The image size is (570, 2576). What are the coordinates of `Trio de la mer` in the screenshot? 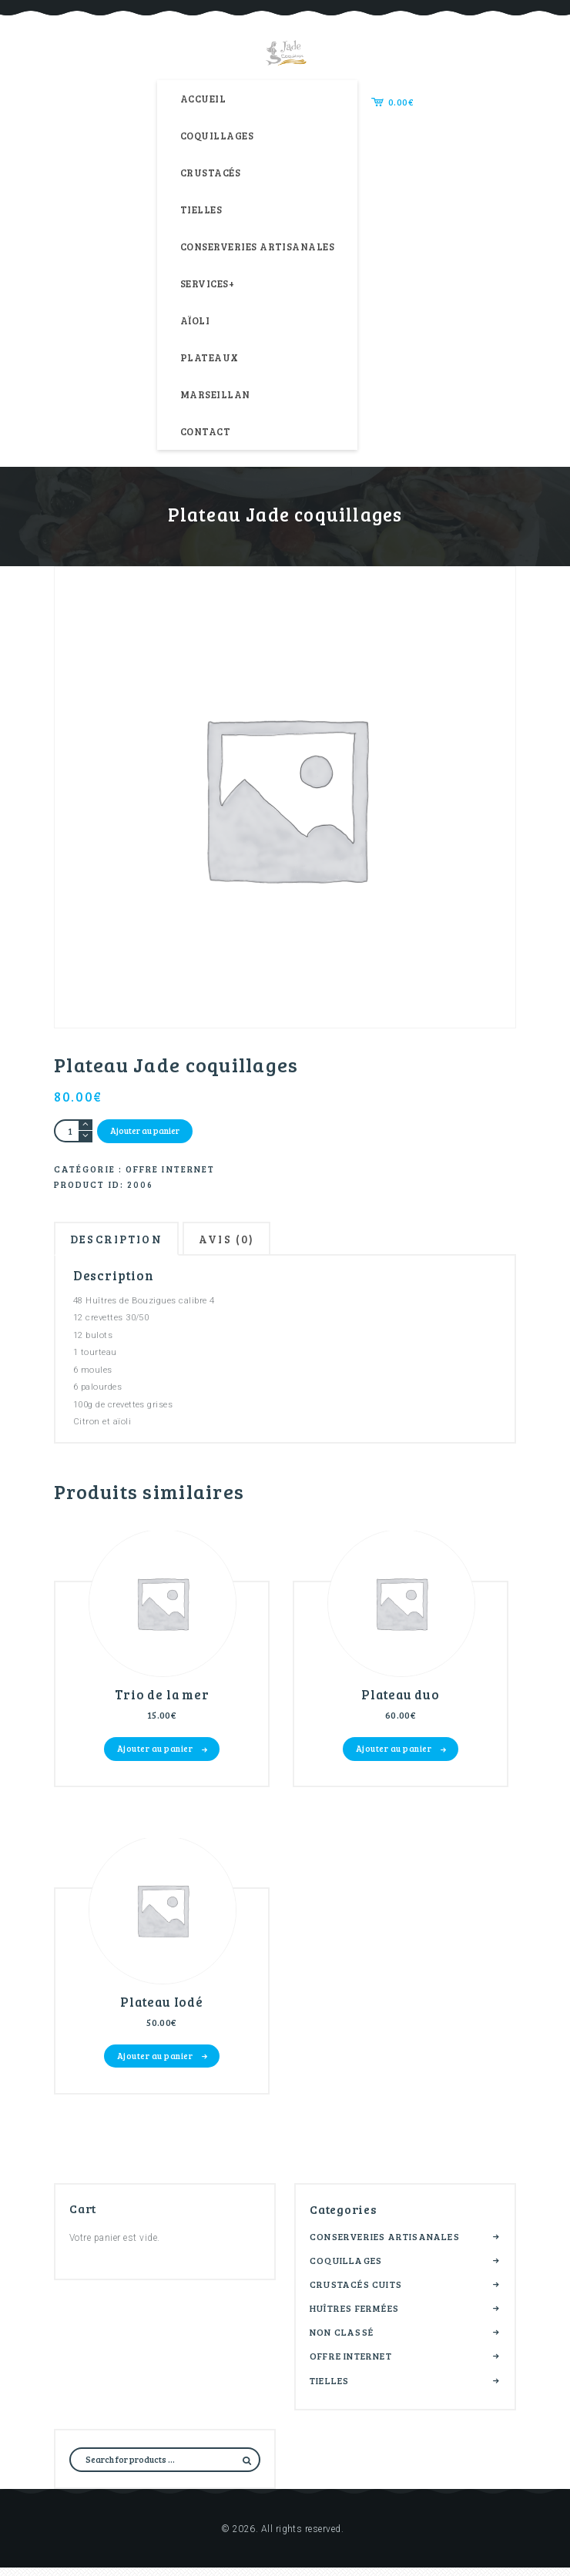 It's located at (162, 1701).